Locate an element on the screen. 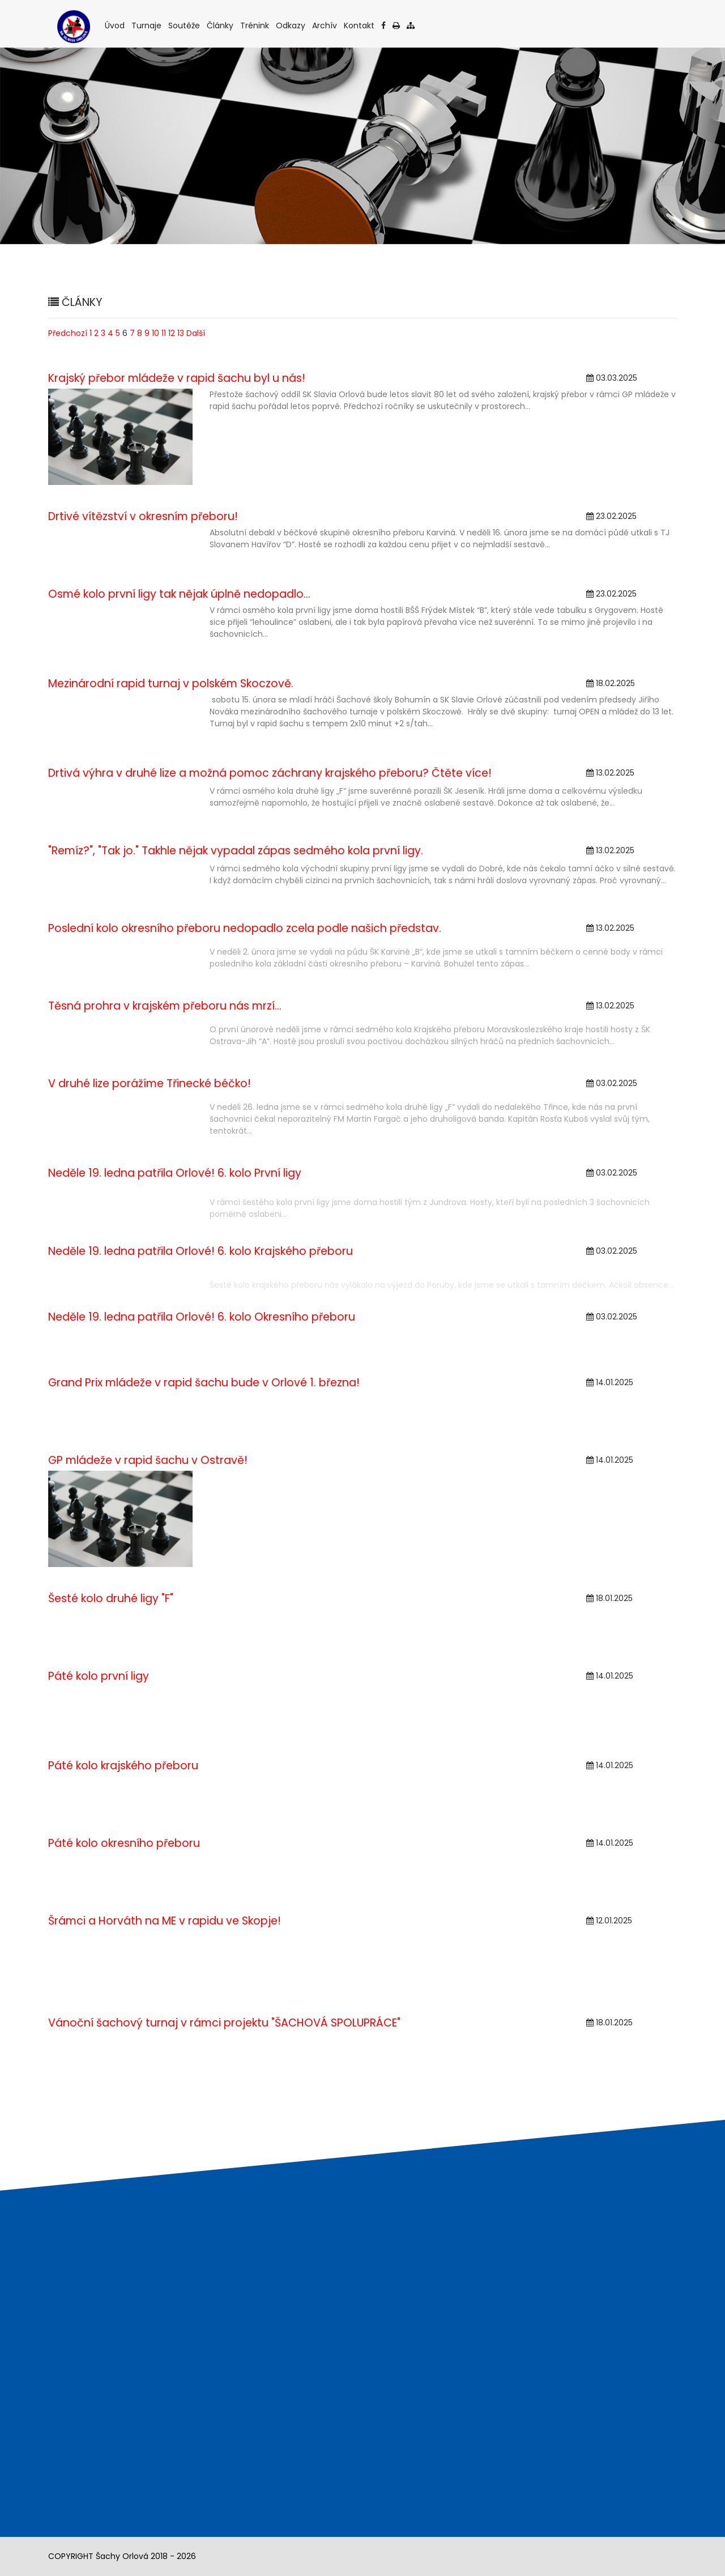 This screenshot has height=2576, width=725. Vánoční šachový turnaj v rámci projektu "ŠACHOVÁ SPOLUPRÁCE" is located at coordinates (224, 2022).